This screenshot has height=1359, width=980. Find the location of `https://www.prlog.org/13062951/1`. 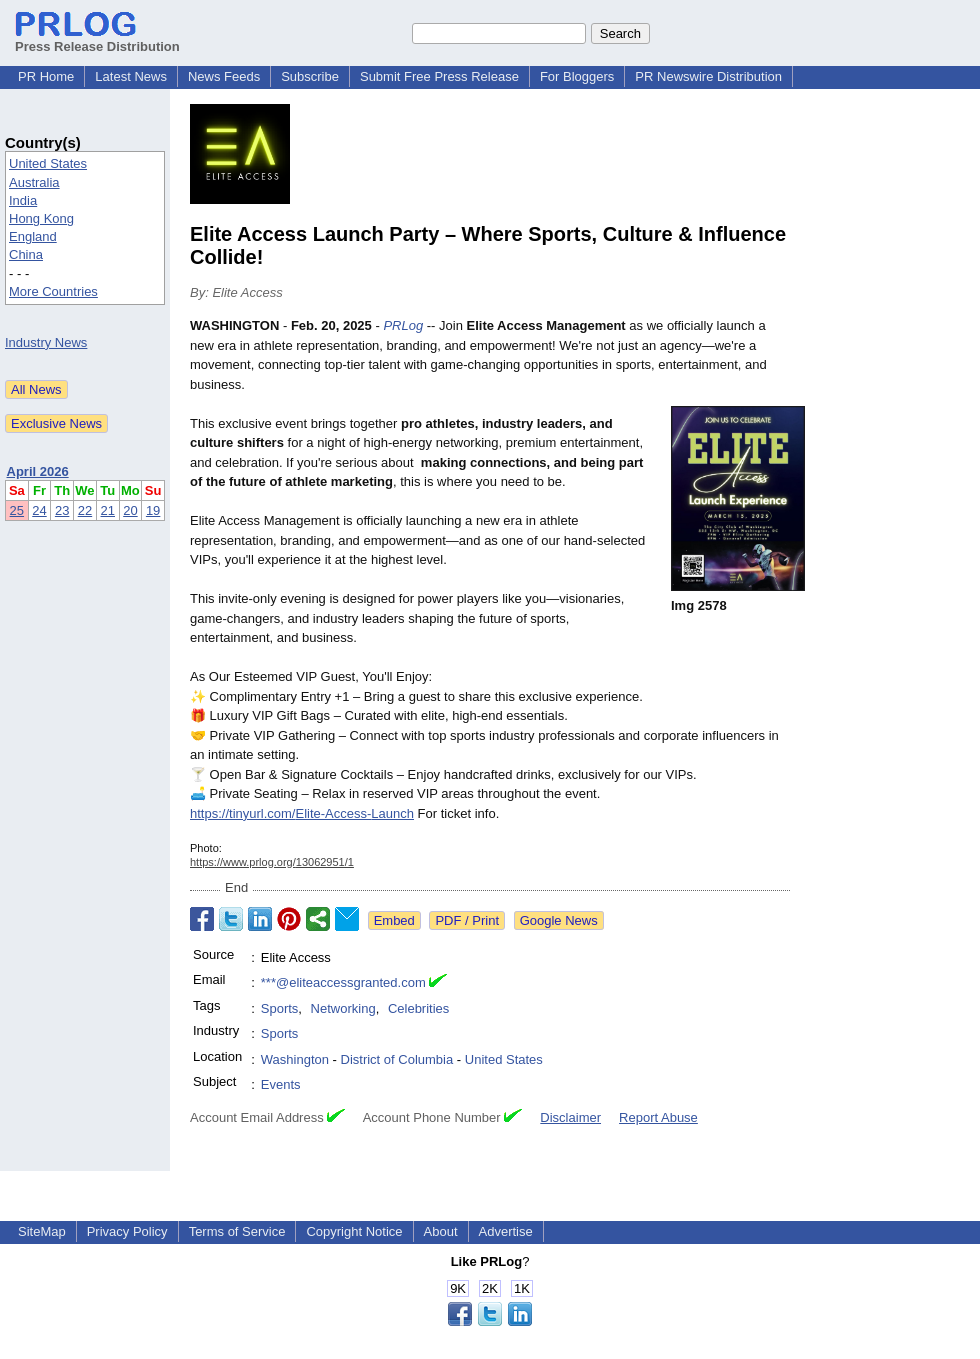

https://www.prlog.org/13062951/1 is located at coordinates (272, 862).